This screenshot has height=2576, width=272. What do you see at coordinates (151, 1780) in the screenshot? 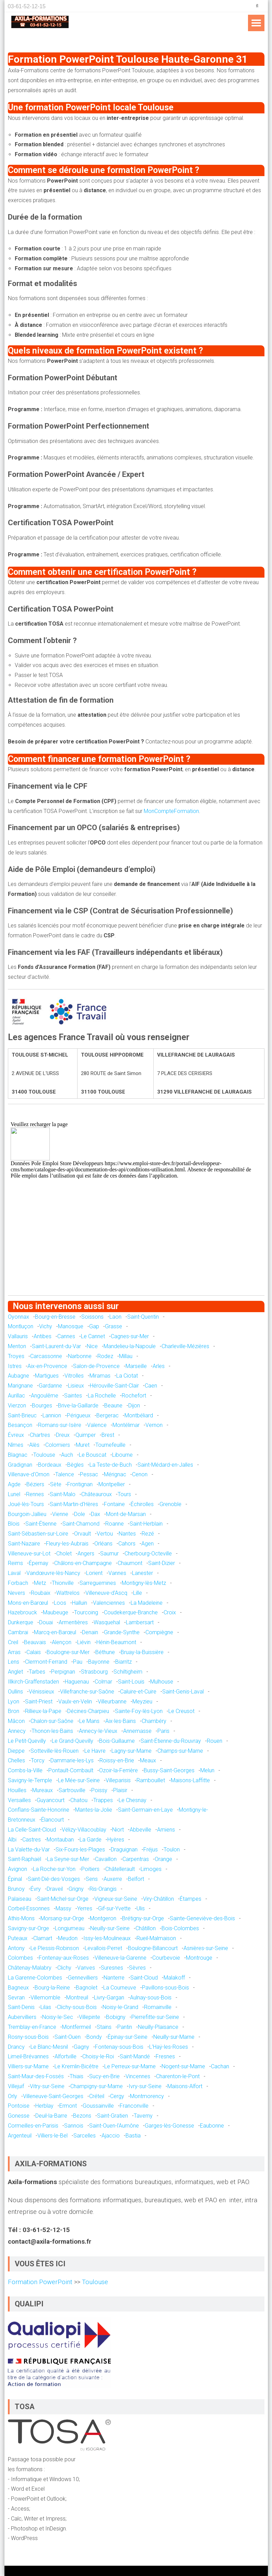
I see `Rambouillet` at bounding box center [151, 1780].